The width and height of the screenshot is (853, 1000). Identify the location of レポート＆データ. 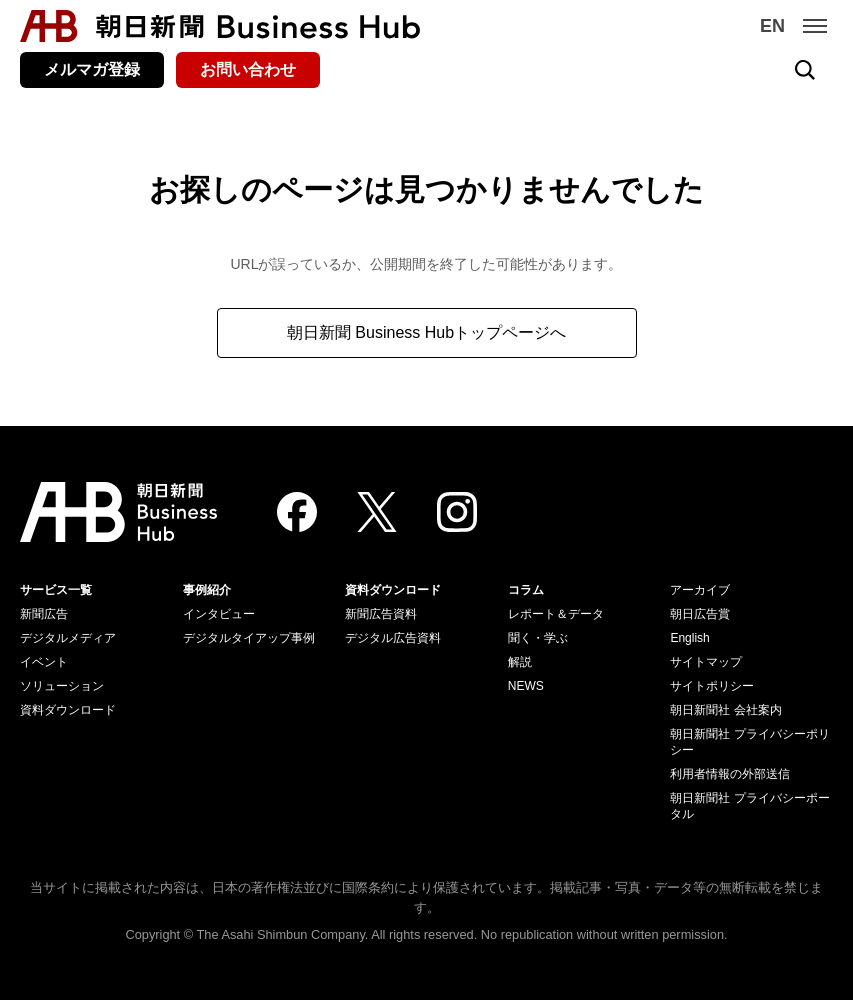
(556, 614).